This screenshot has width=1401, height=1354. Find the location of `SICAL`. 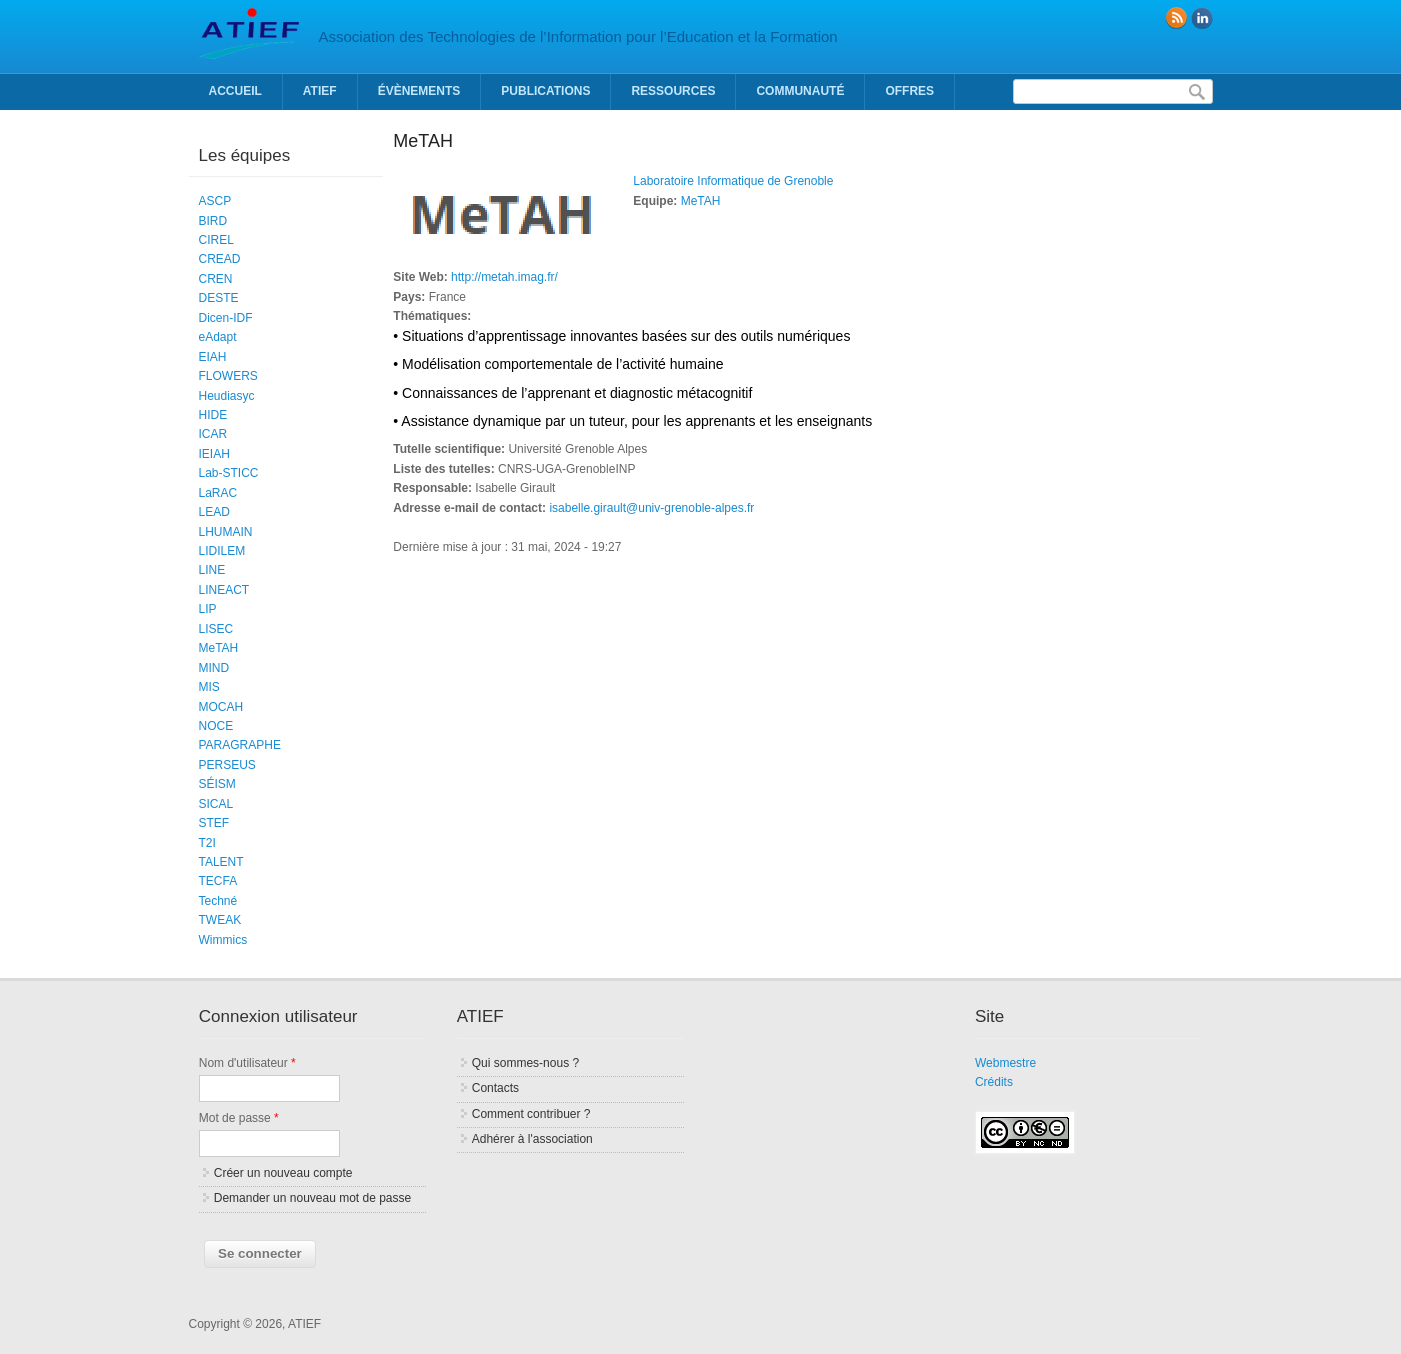

SICAL is located at coordinates (216, 804).